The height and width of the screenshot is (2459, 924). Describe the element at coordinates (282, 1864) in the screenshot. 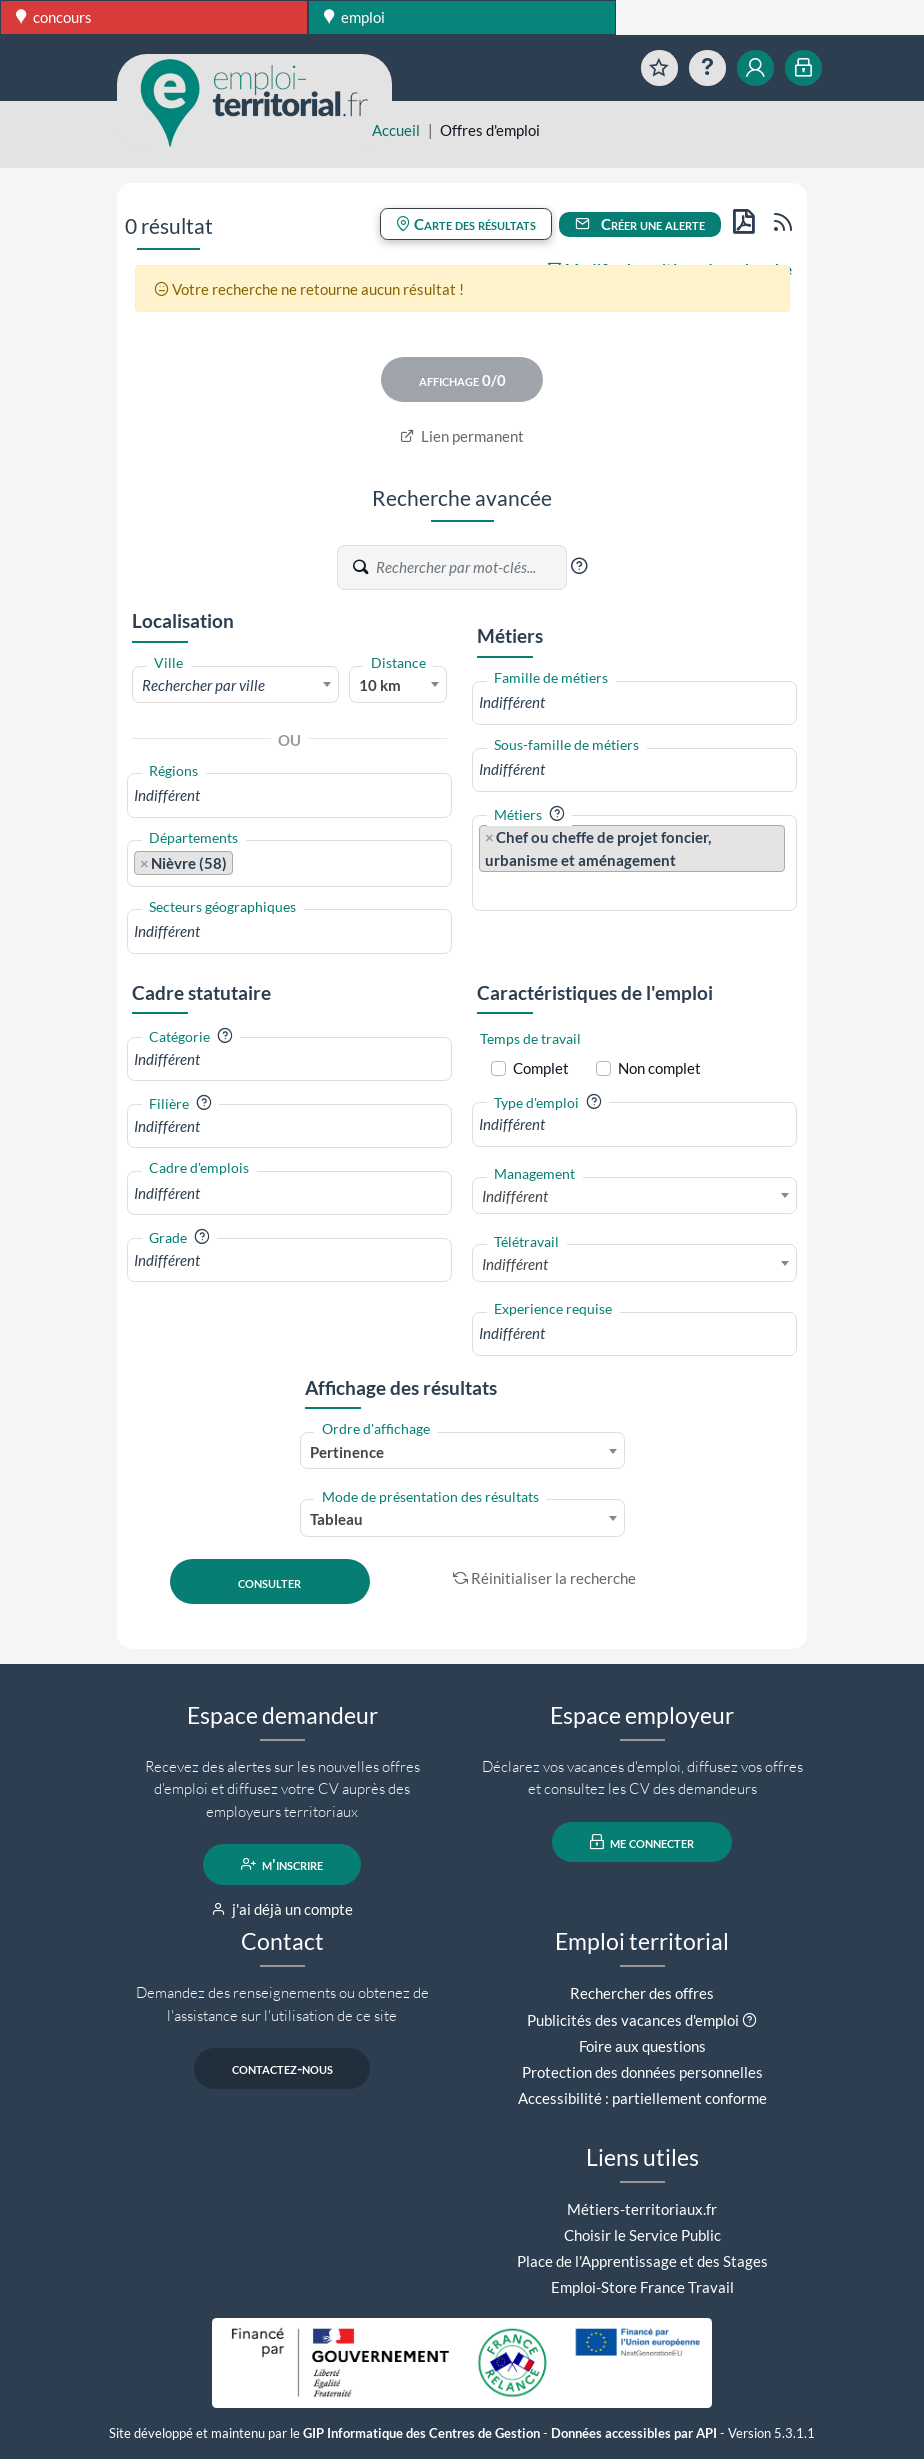

I see `m'inscrire` at that location.